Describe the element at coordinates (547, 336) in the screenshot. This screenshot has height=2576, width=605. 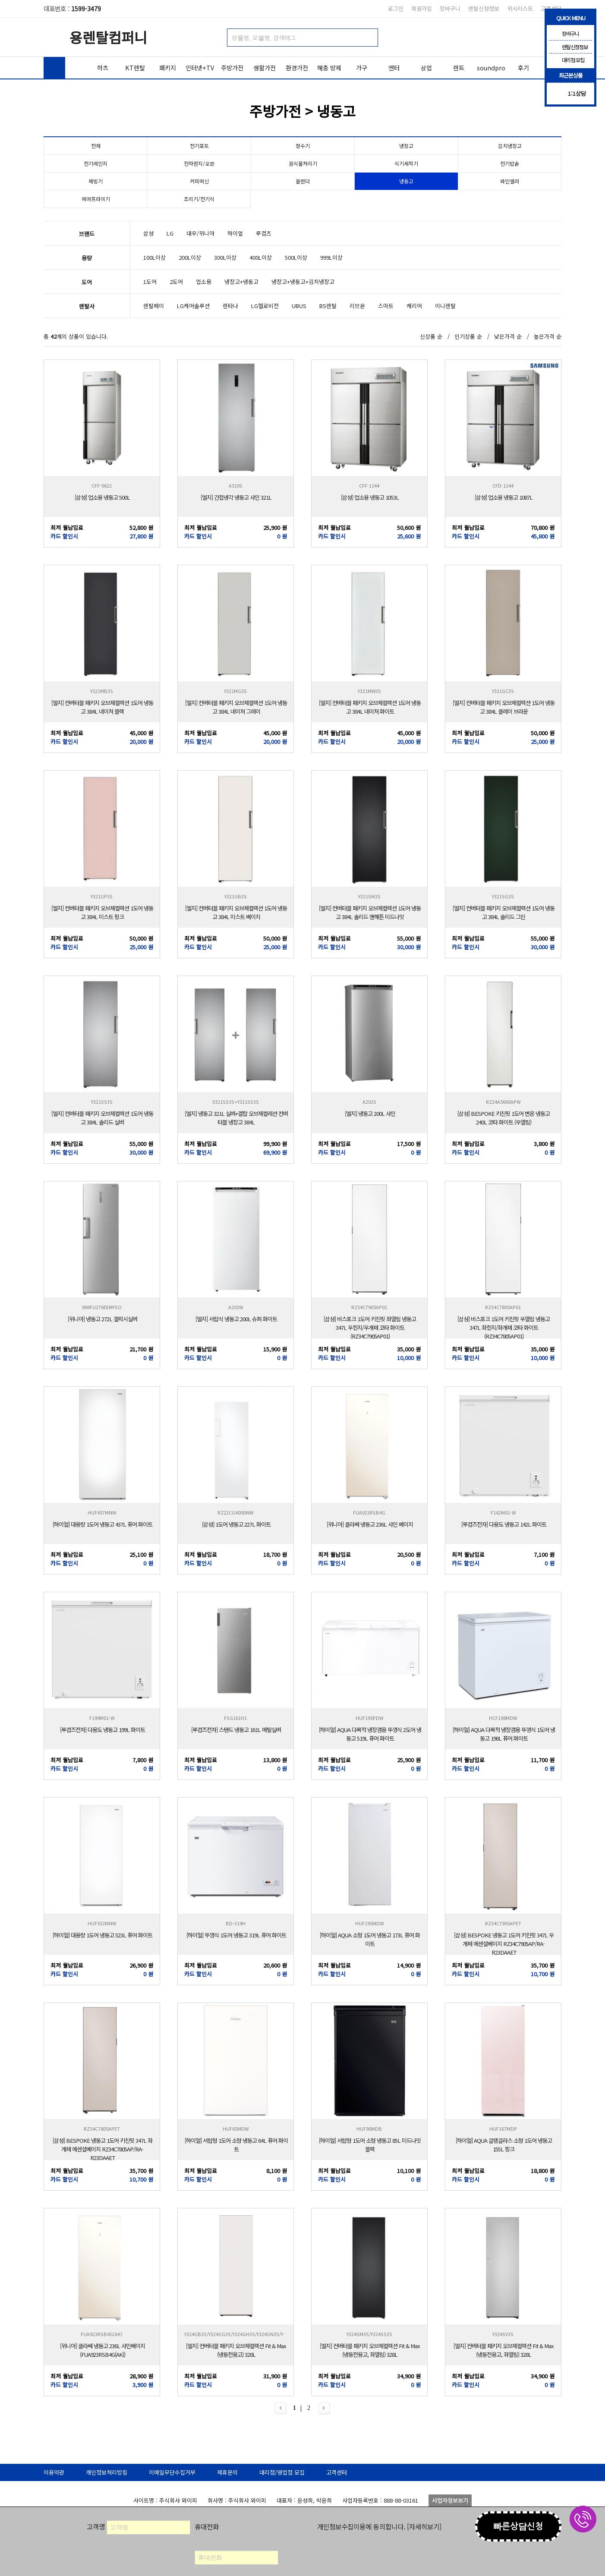
I see `높은가격 순` at that location.